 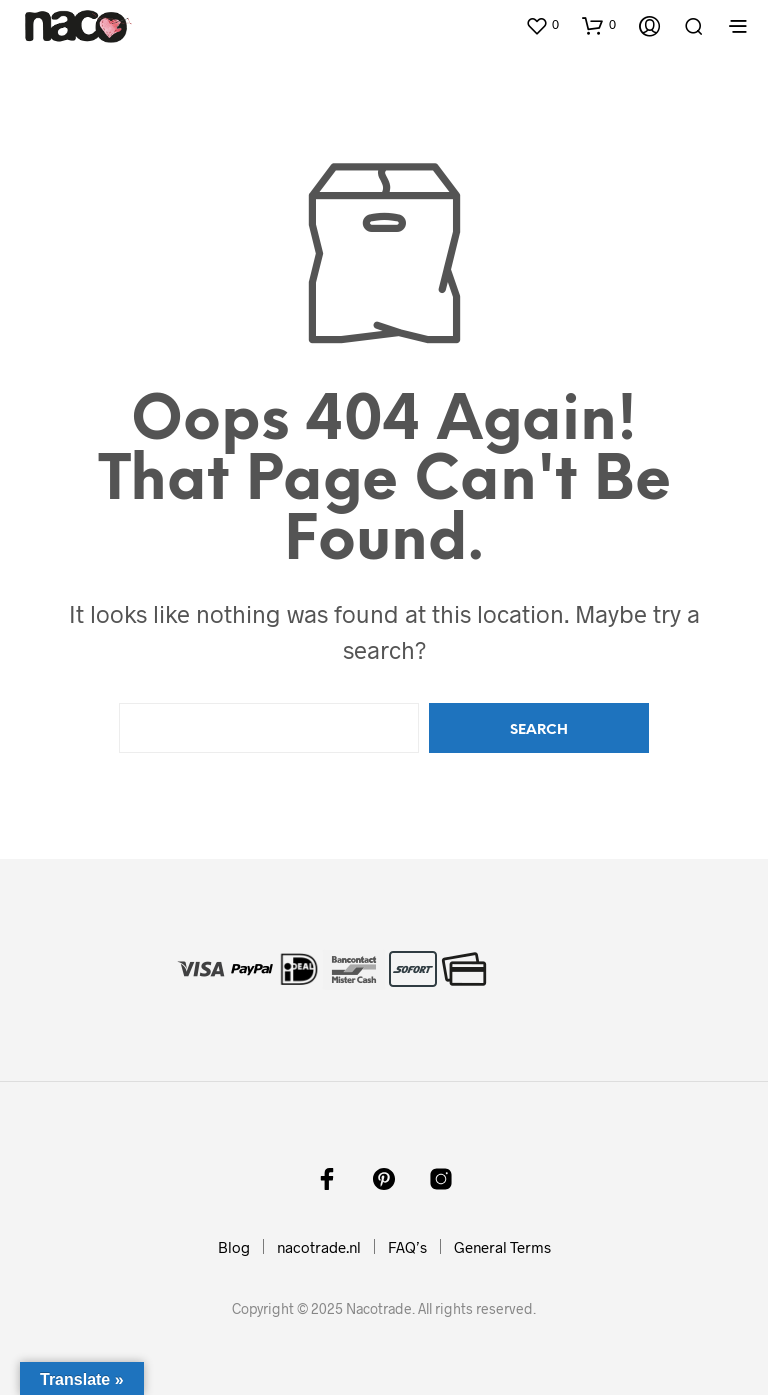 I want to click on Blog, so click(x=234, y=1247).